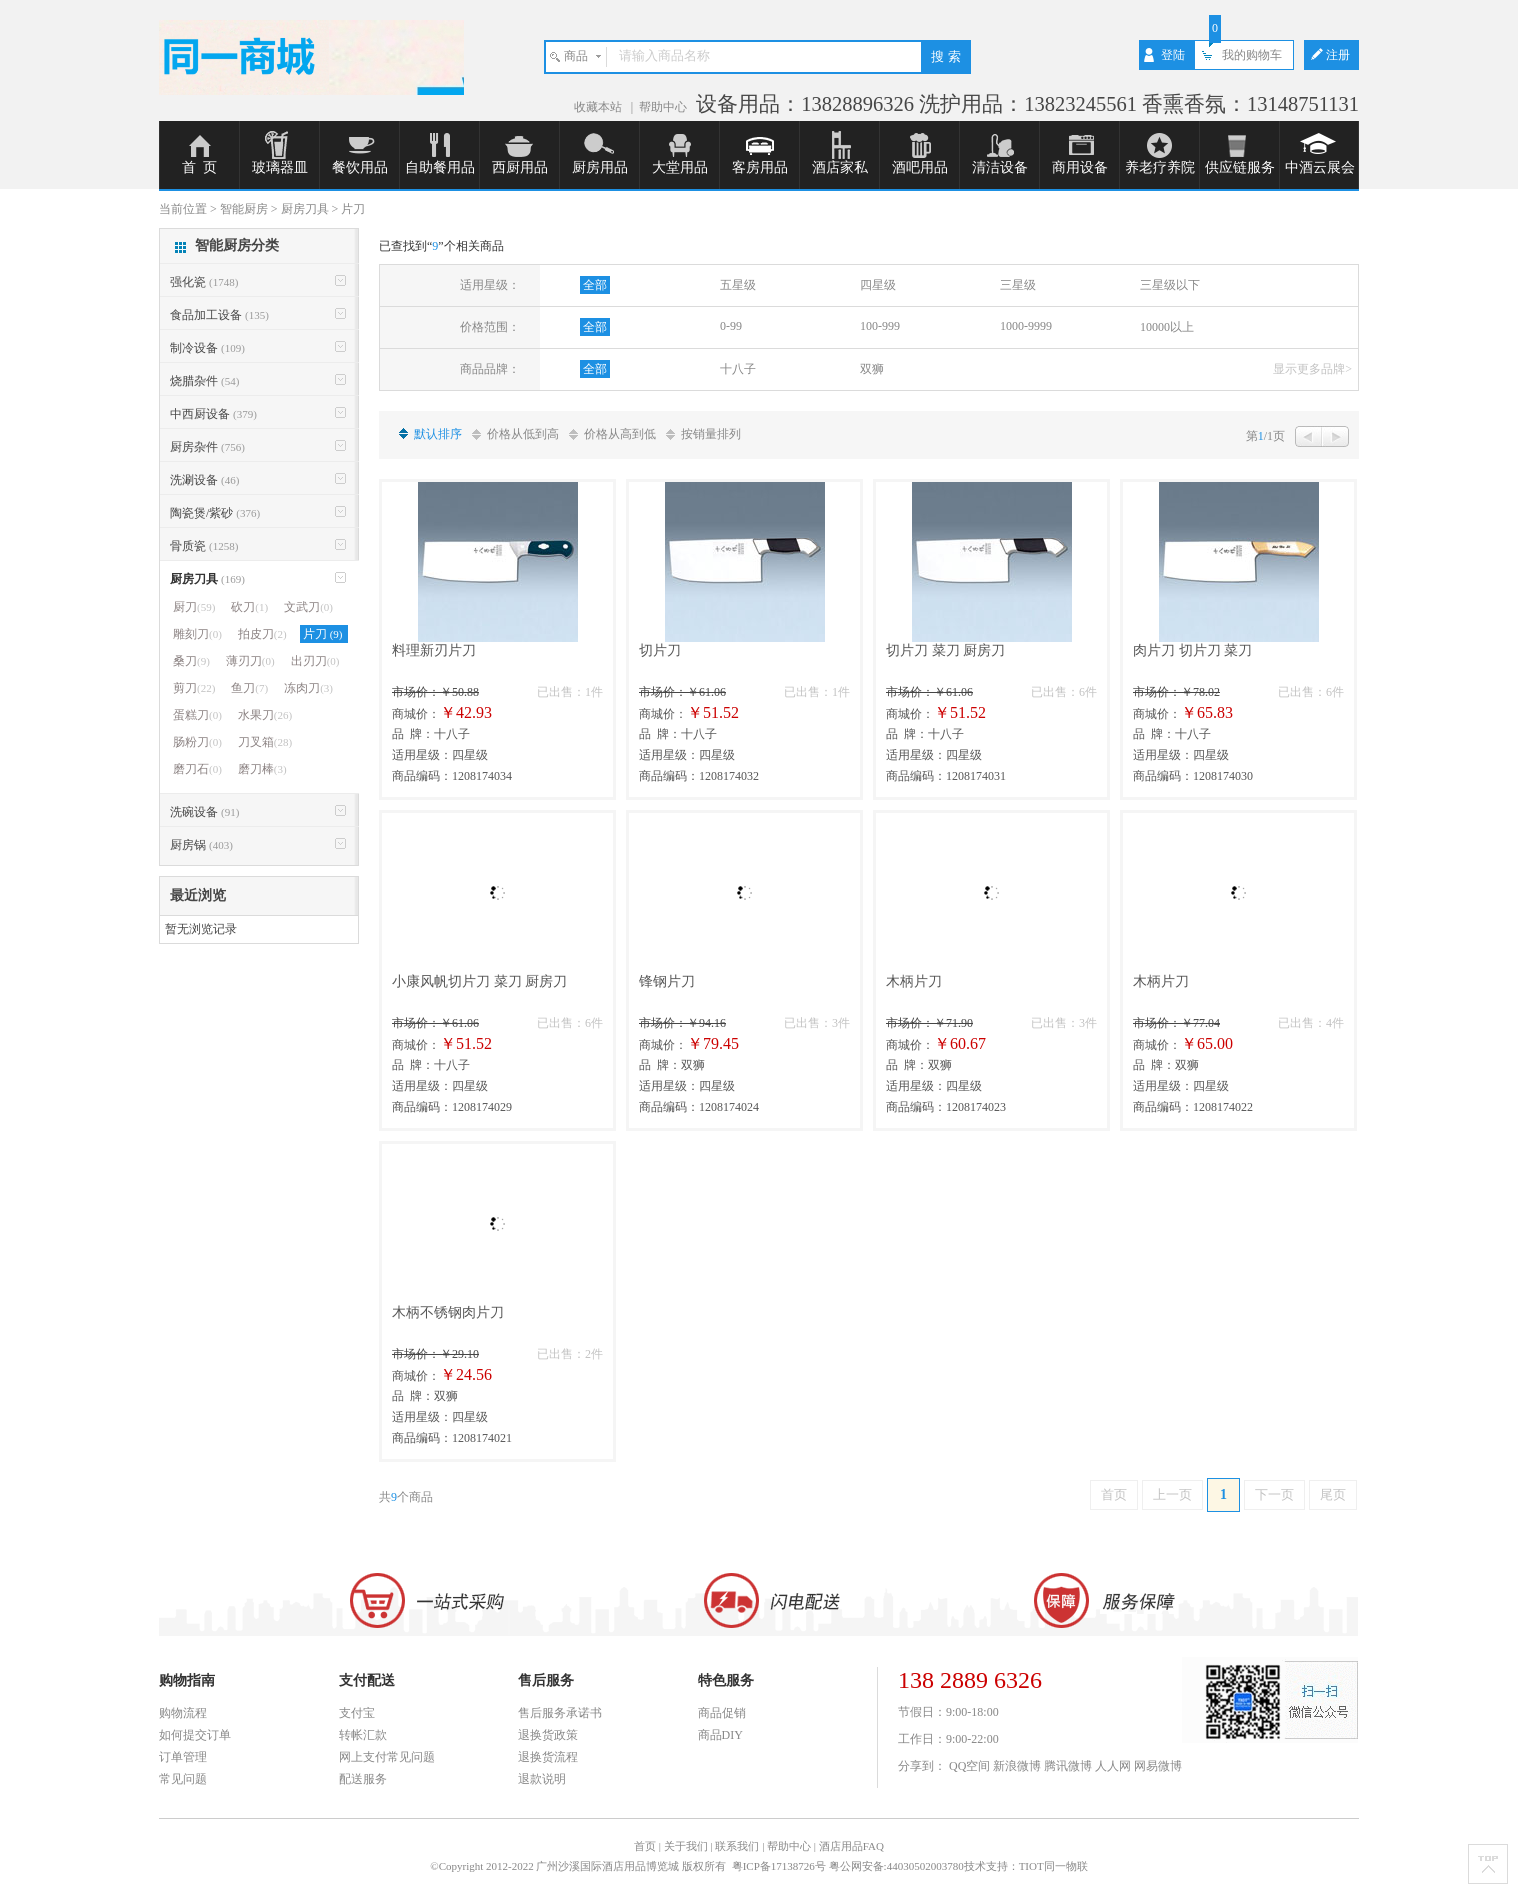 The height and width of the screenshot is (1894, 1518). Describe the element at coordinates (1252, 55) in the screenshot. I see `我的购物车` at that location.